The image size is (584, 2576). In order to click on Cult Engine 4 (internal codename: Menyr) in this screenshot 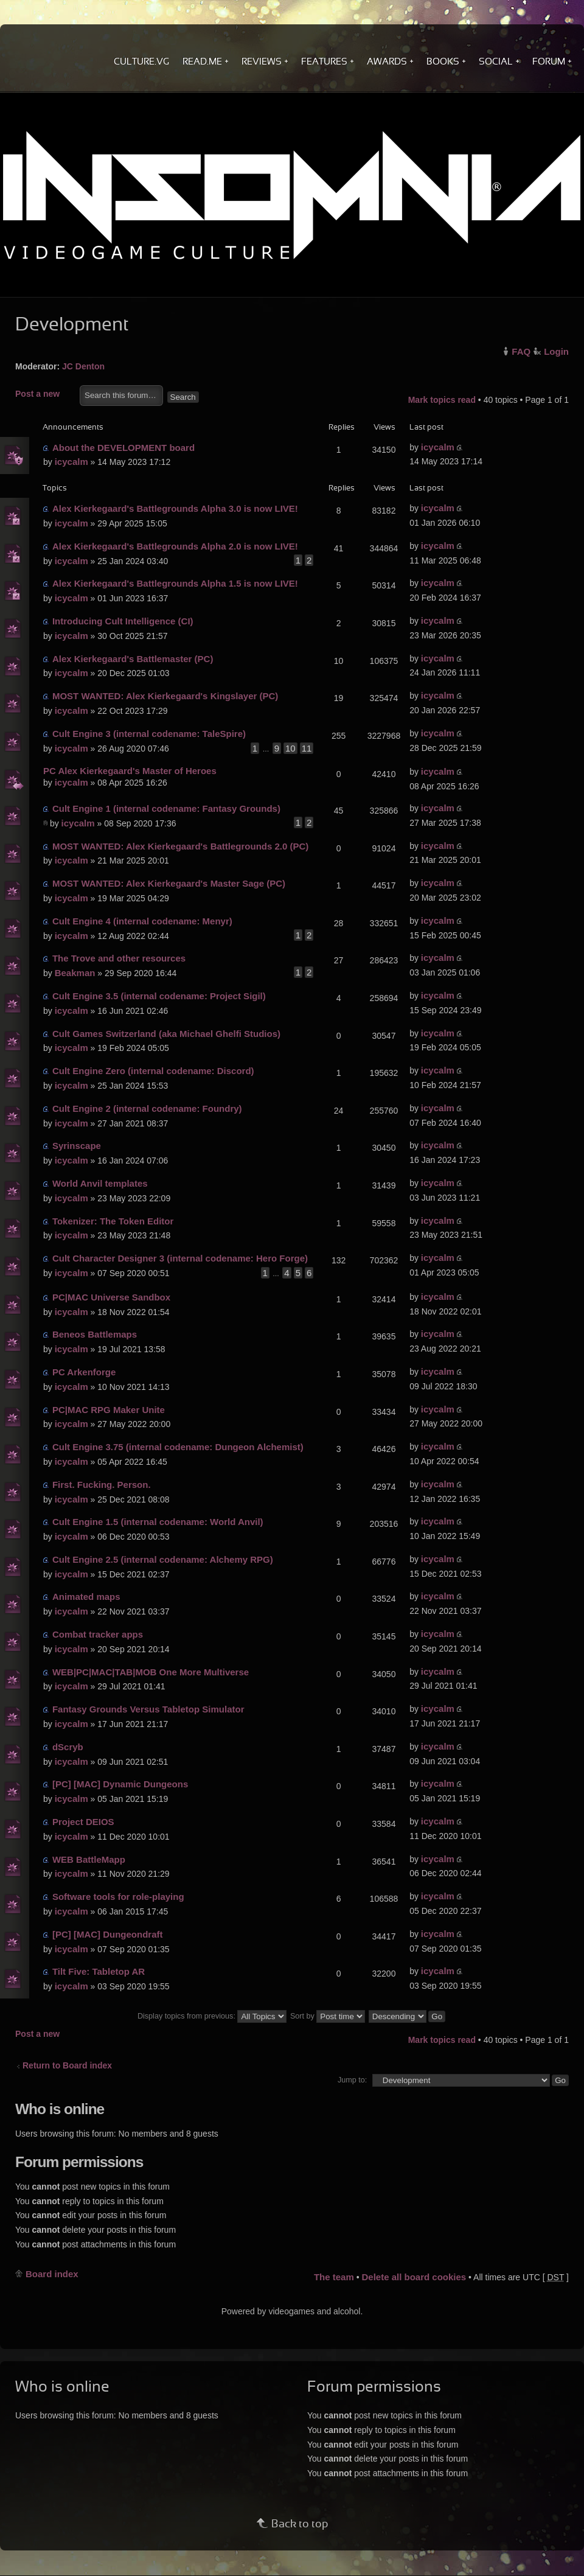, I will do `click(142, 921)`.